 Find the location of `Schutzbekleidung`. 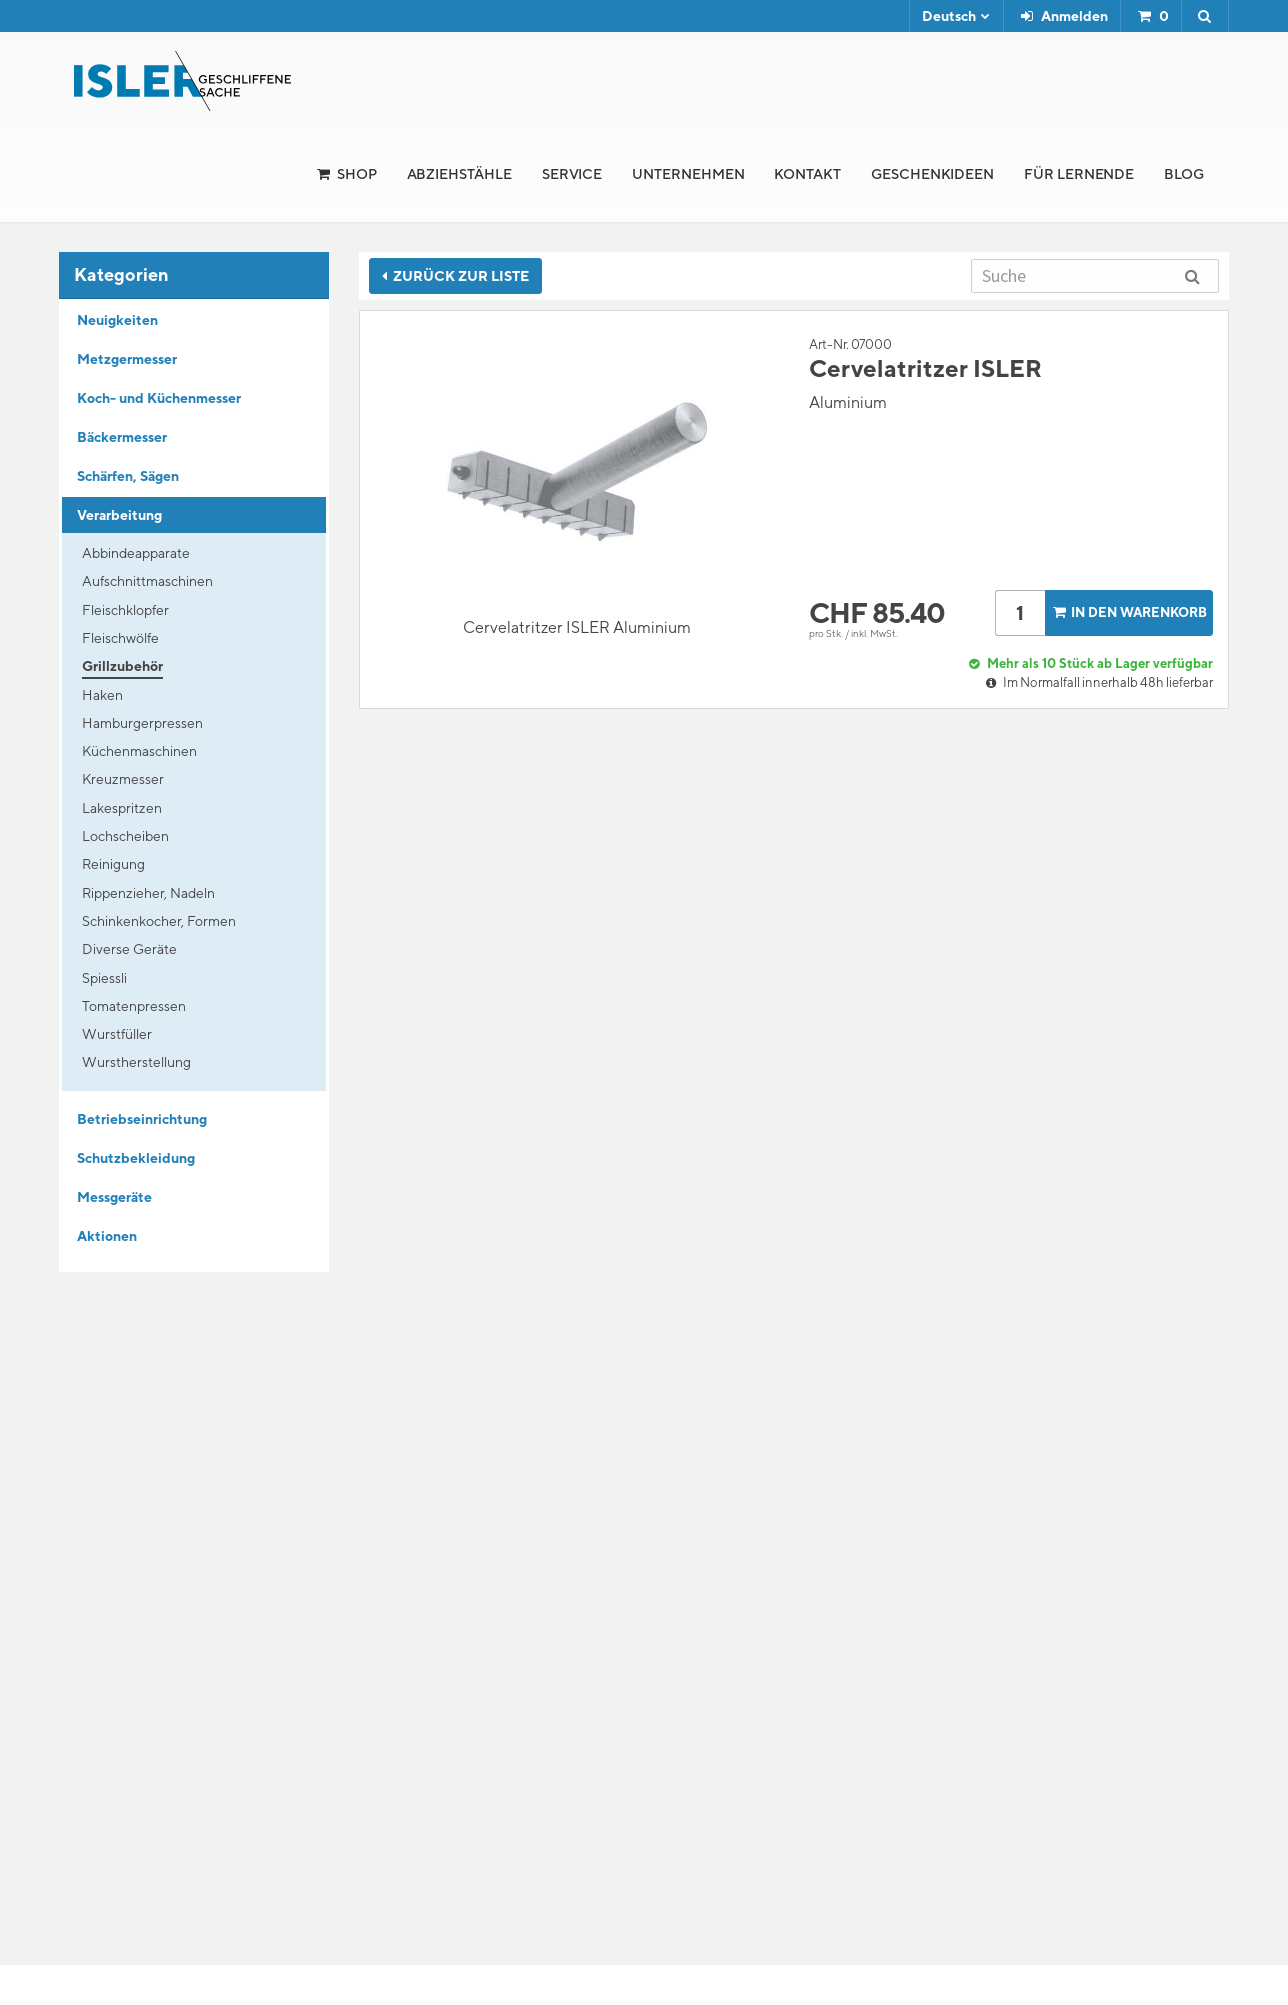

Schutzbekleidung is located at coordinates (136, 1158).